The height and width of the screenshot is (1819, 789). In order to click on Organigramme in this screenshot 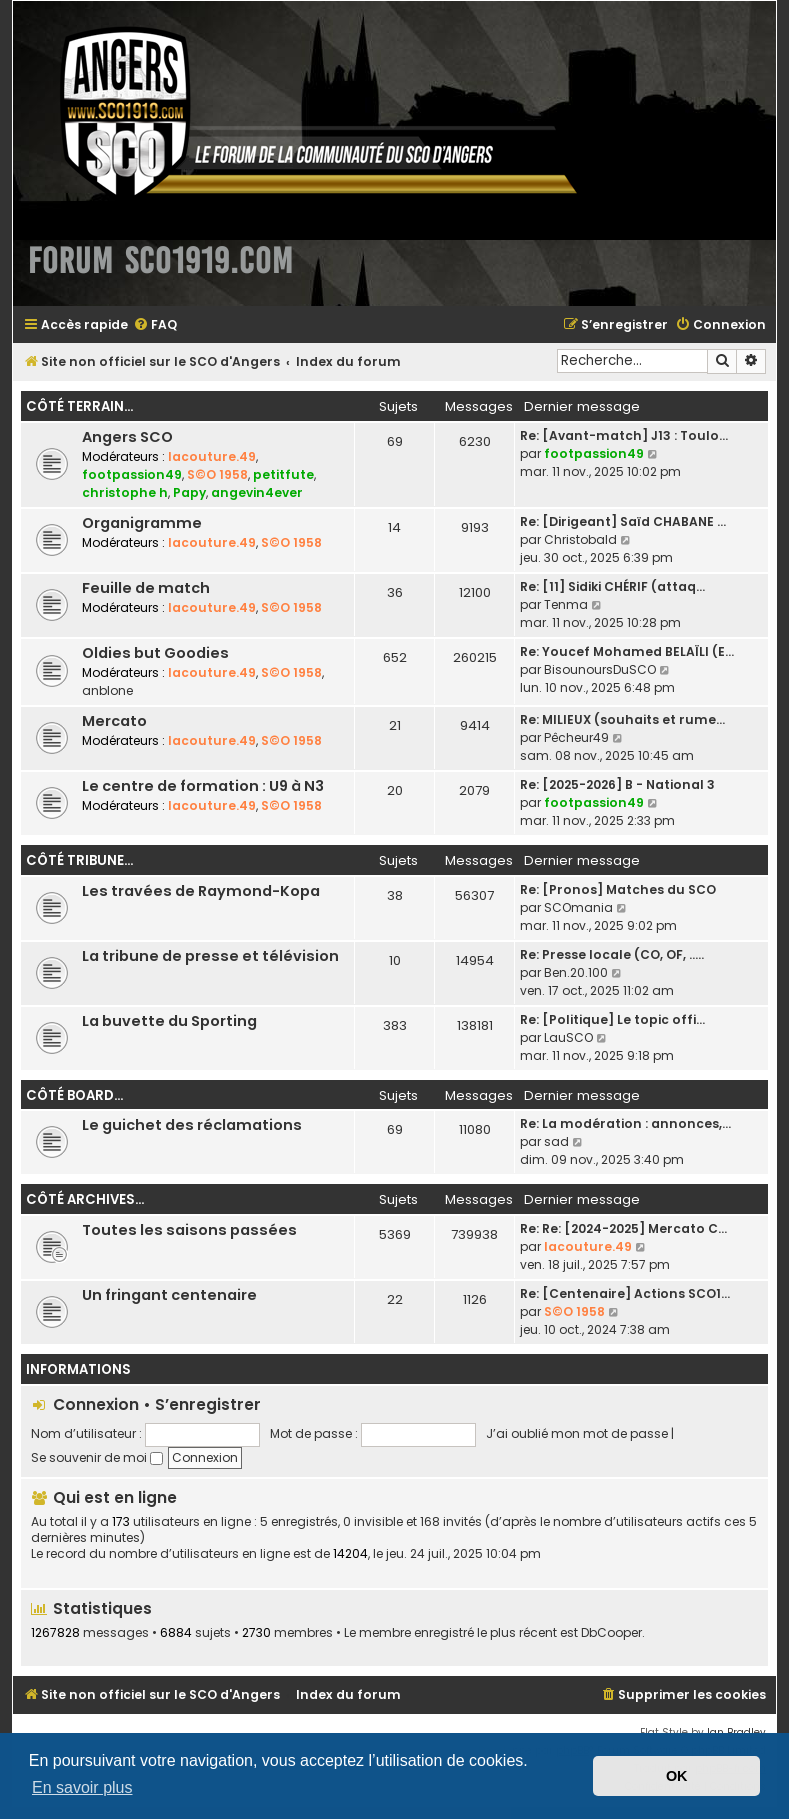, I will do `click(142, 523)`.